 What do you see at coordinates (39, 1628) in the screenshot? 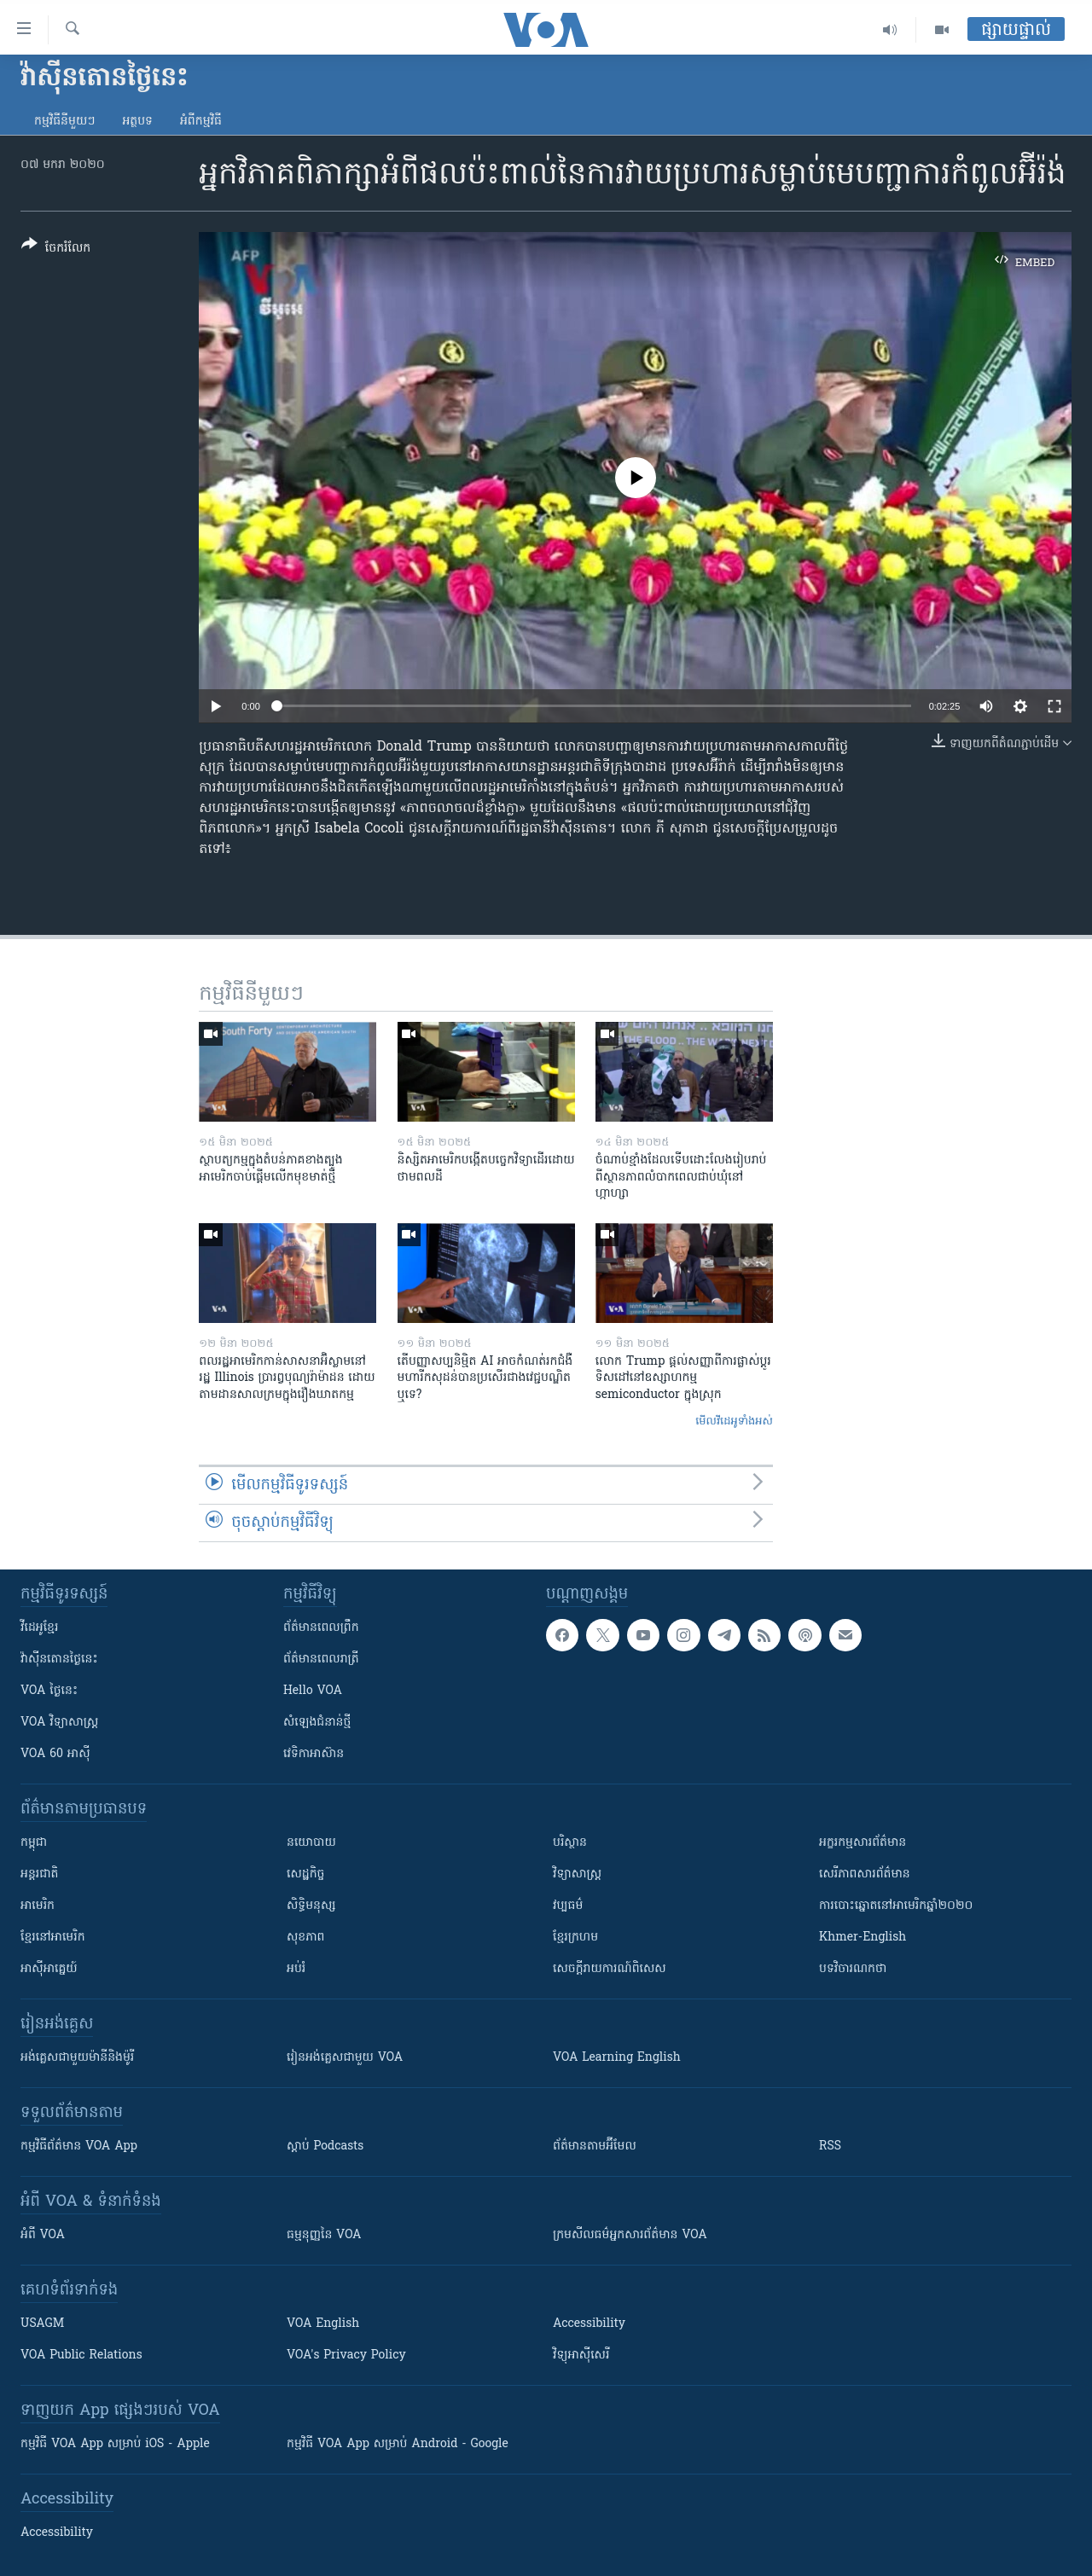
I see `វីដេអូ​ខ្មែរ` at bounding box center [39, 1628].